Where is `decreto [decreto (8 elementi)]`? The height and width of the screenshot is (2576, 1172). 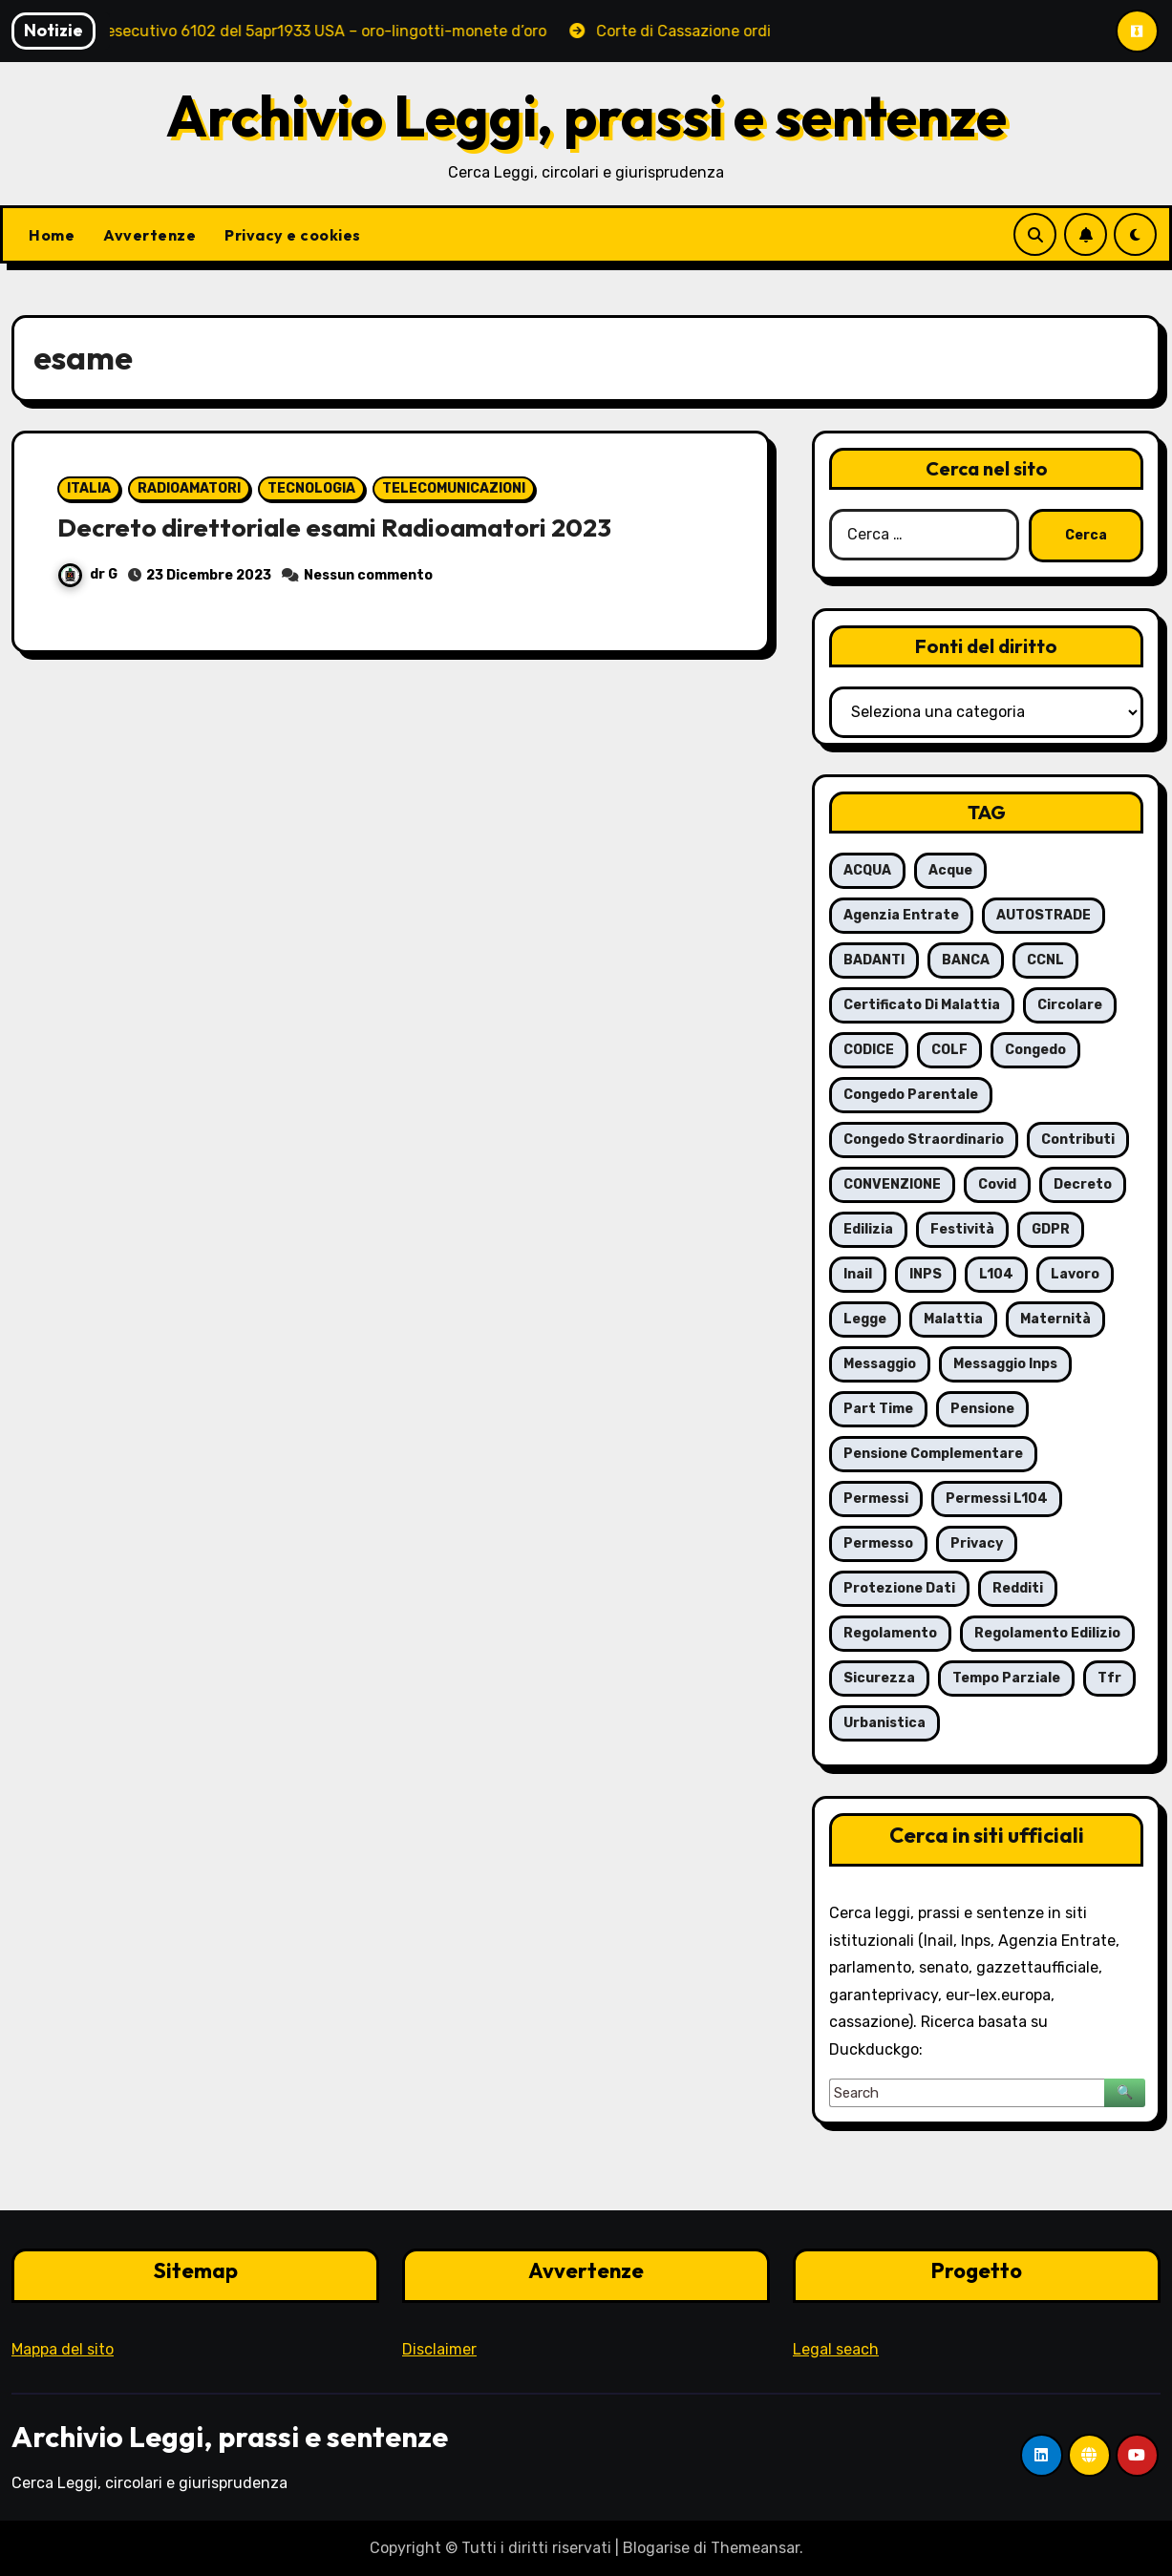 decreto [decreto (8 elementi)] is located at coordinates (1083, 1184).